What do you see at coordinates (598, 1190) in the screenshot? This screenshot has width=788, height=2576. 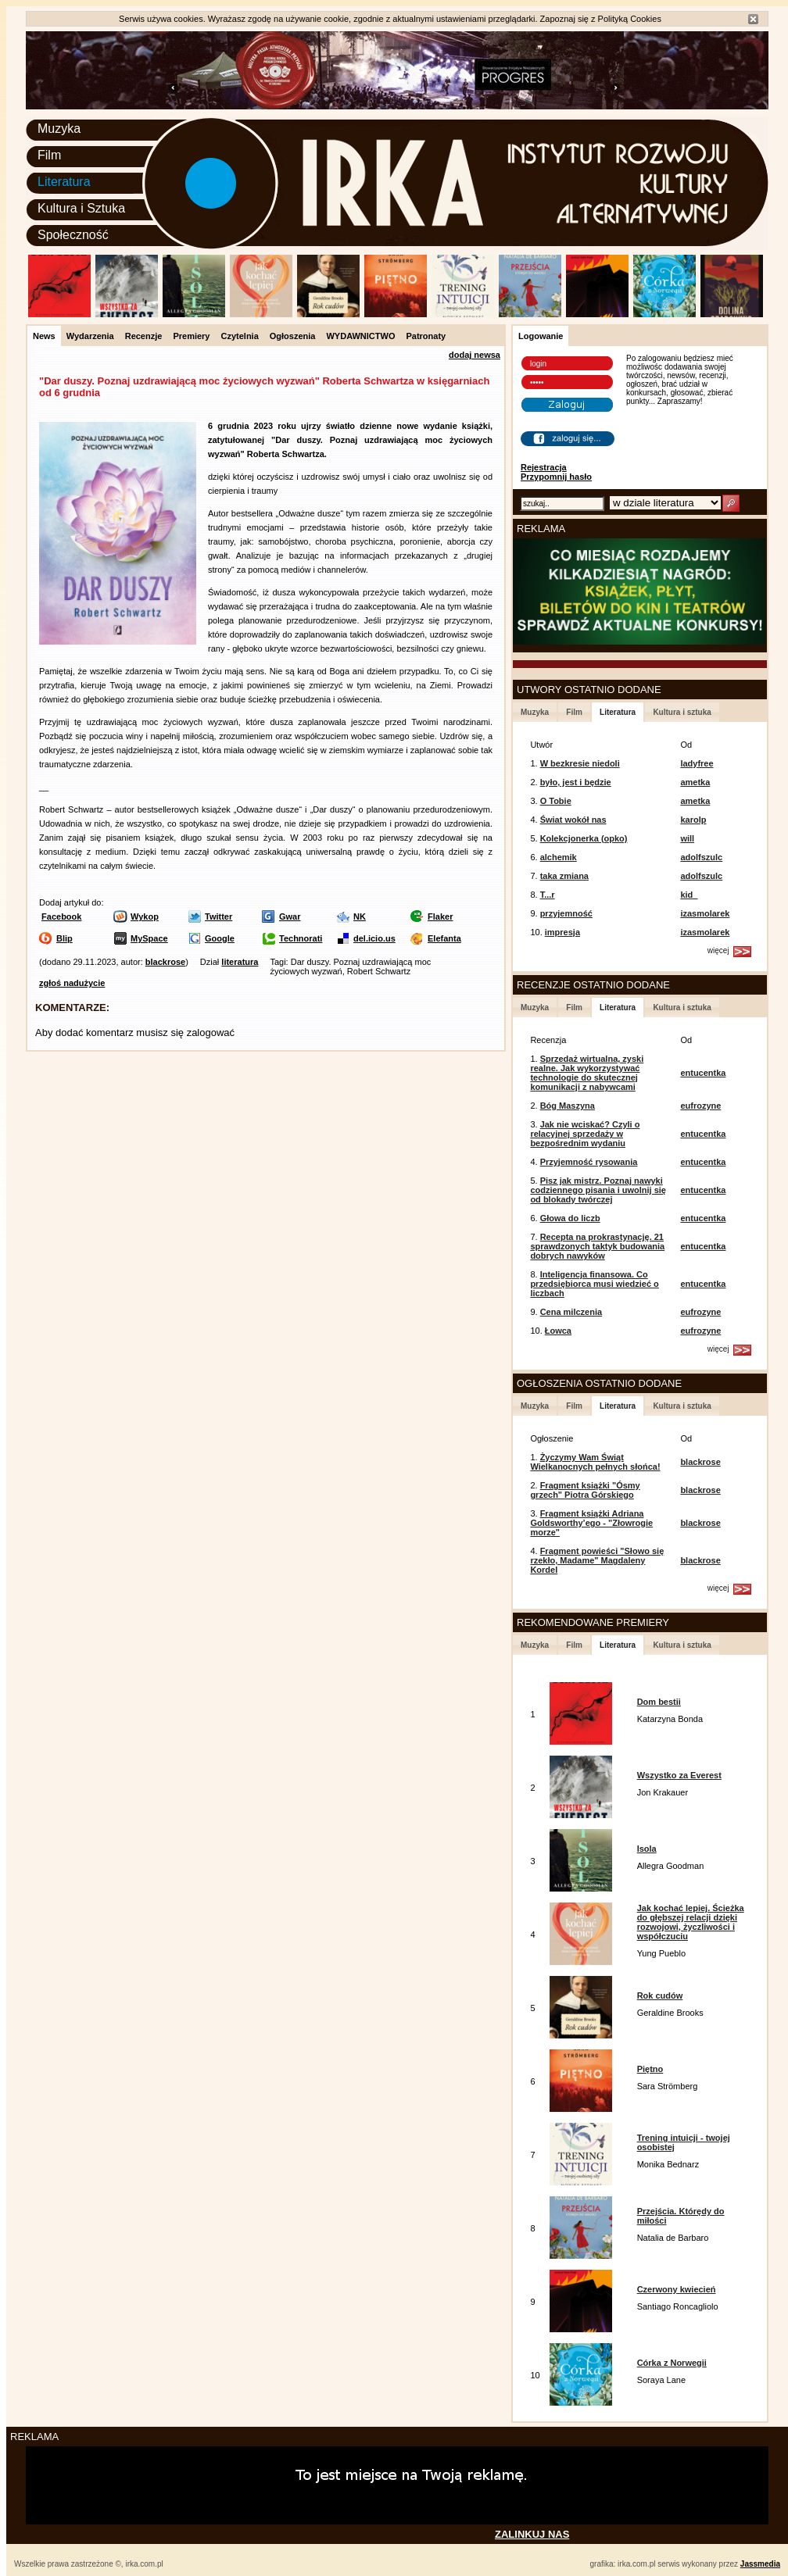 I see `Pisz jak mistrz. Poznaj nawyki codziennego pisania i uwolnij się od blokady twórczej` at bounding box center [598, 1190].